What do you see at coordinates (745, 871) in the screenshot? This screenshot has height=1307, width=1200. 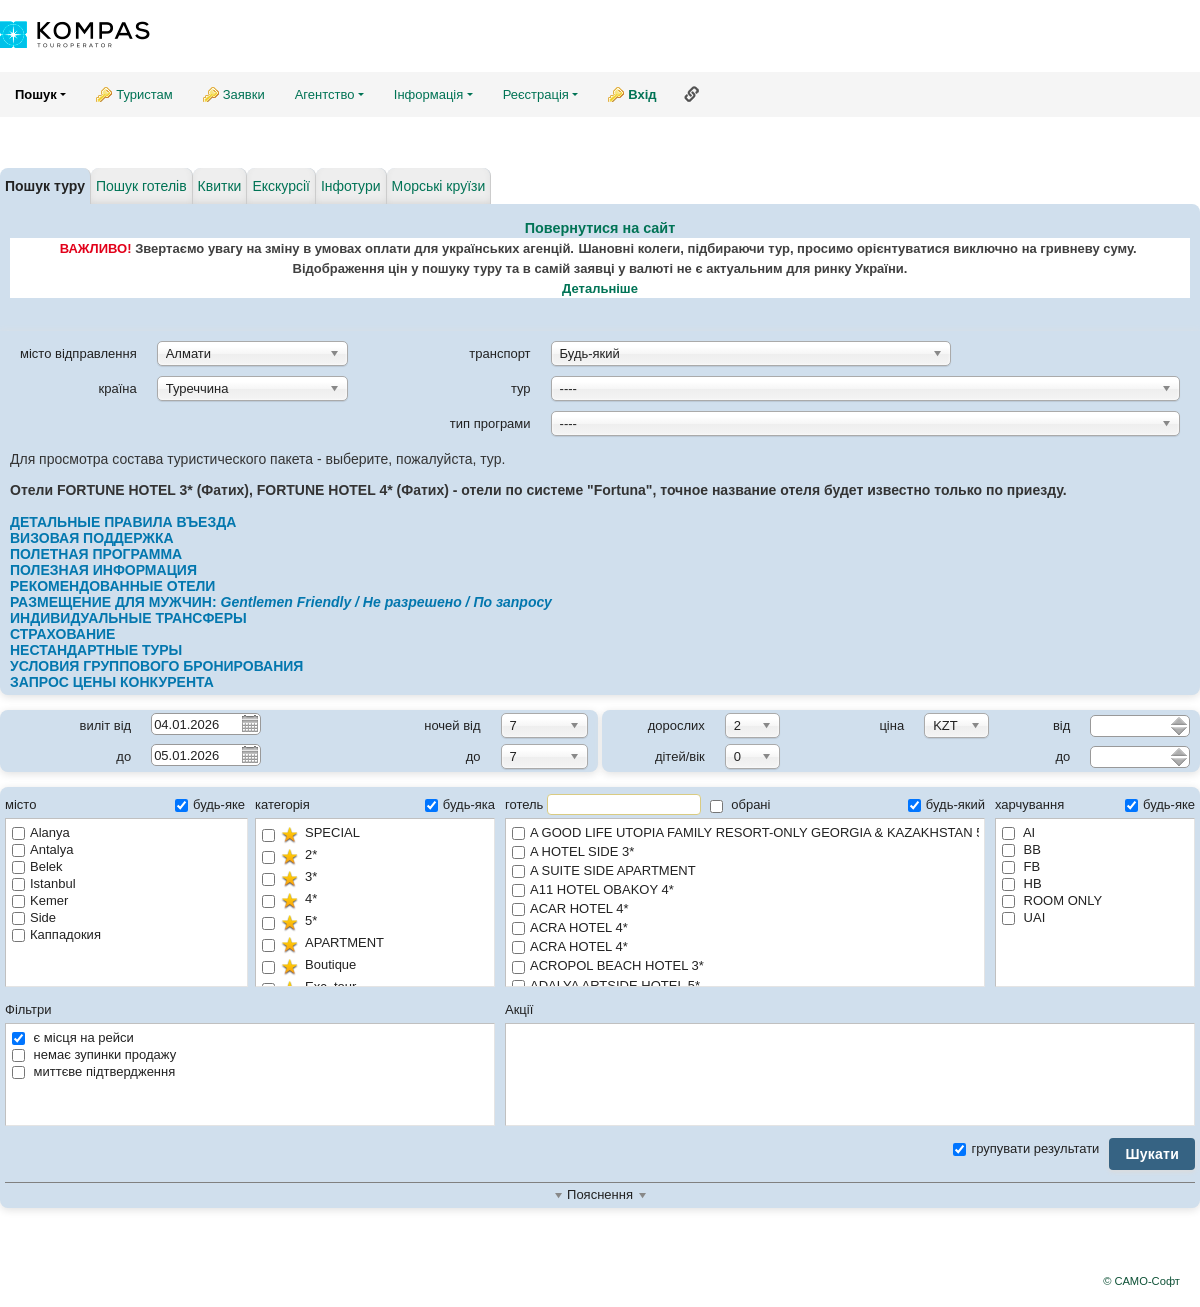 I see `A SUITE SIDE APARTMENT` at bounding box center [745, 871].